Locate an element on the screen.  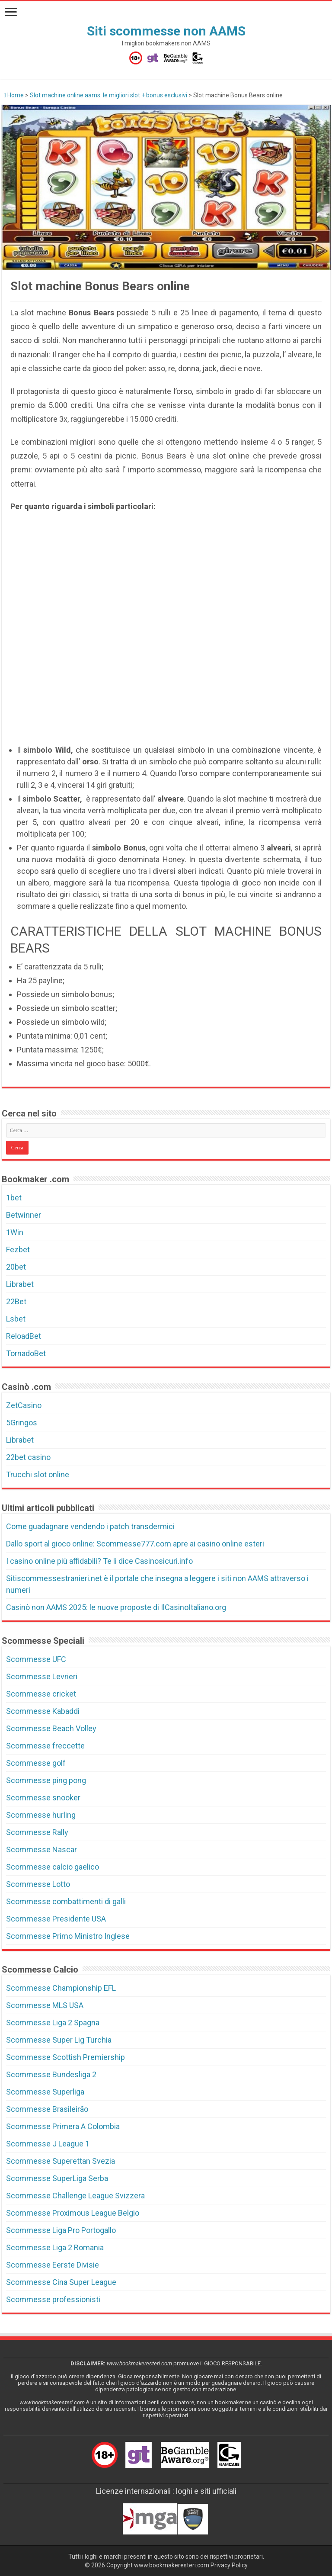
Scommesse professionisti is located at coordinates (53, 2299).